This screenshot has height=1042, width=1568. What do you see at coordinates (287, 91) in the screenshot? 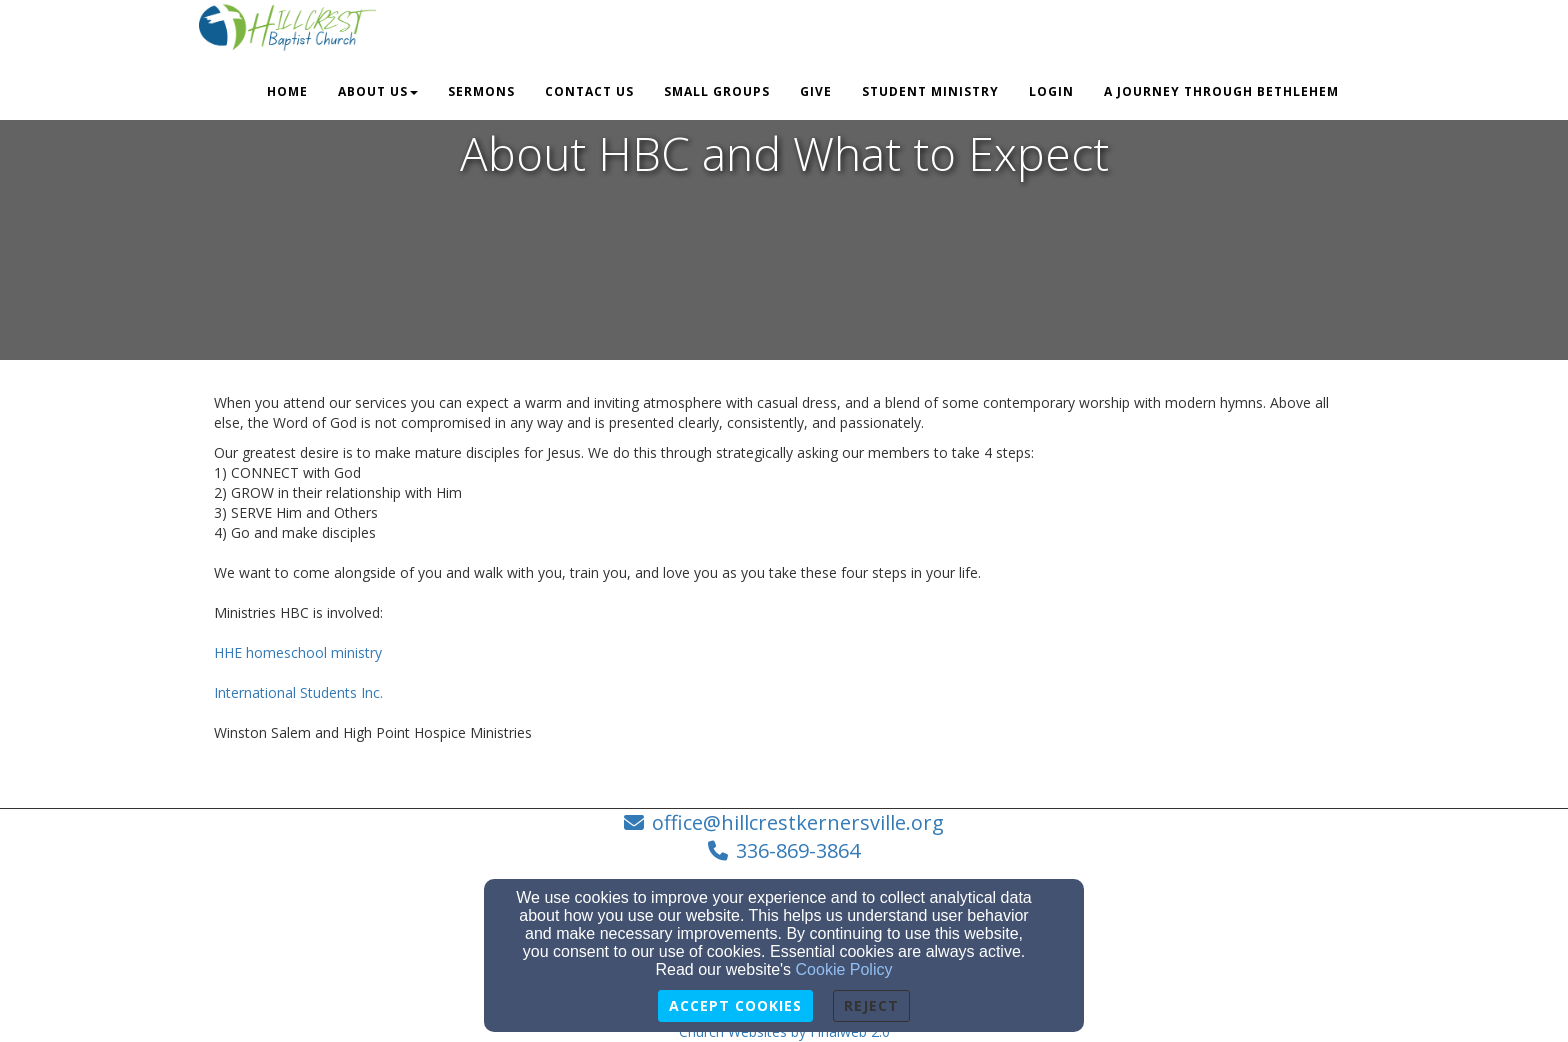
I see `Home [button]` at bounding box center [287, 91].